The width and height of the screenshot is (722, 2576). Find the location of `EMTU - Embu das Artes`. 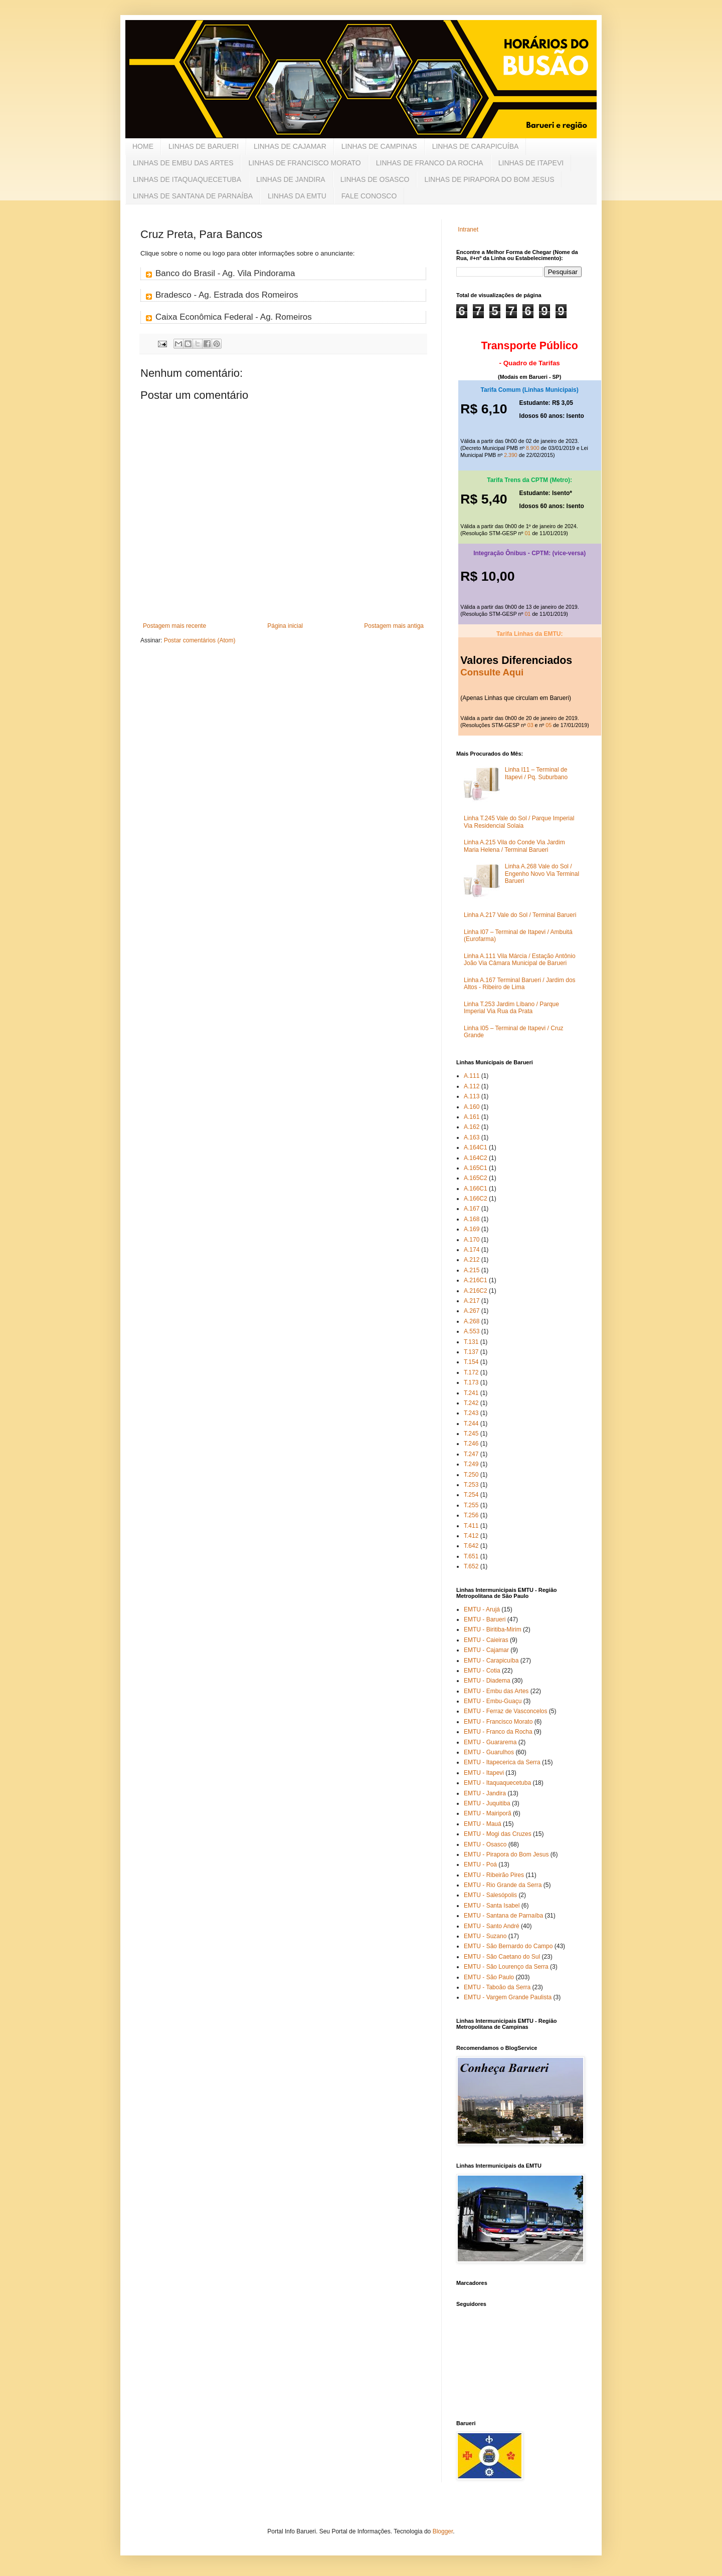

EMTU - Embu das Artes is located at coordinates (496, 1691).